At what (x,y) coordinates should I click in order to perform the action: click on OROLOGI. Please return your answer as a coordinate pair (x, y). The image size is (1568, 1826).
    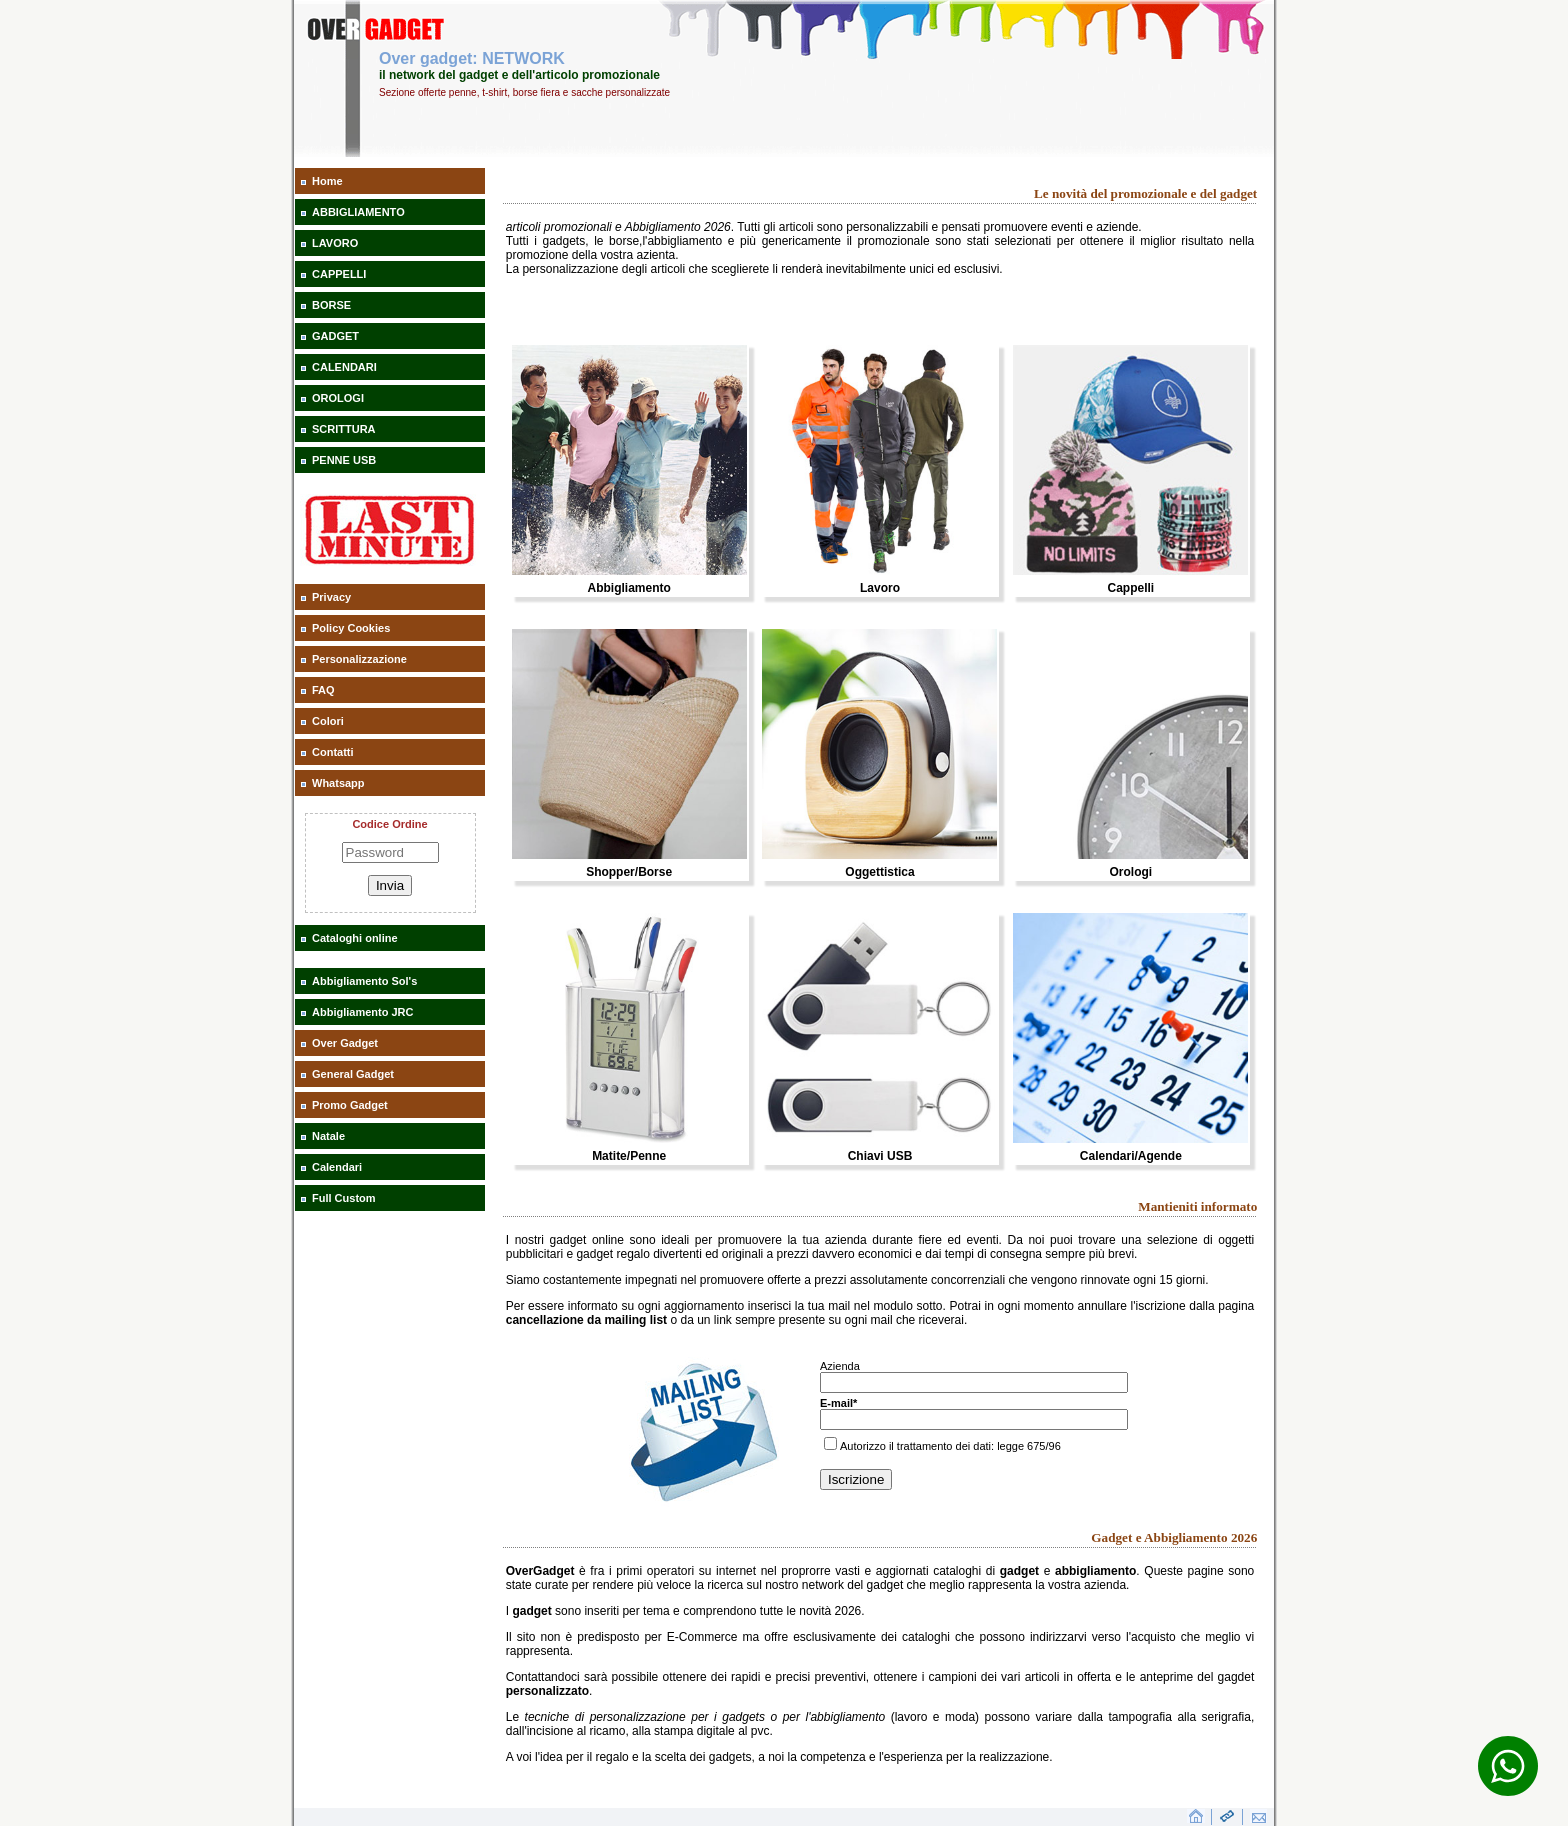
    Looking at the image, I should click on (338, 398).